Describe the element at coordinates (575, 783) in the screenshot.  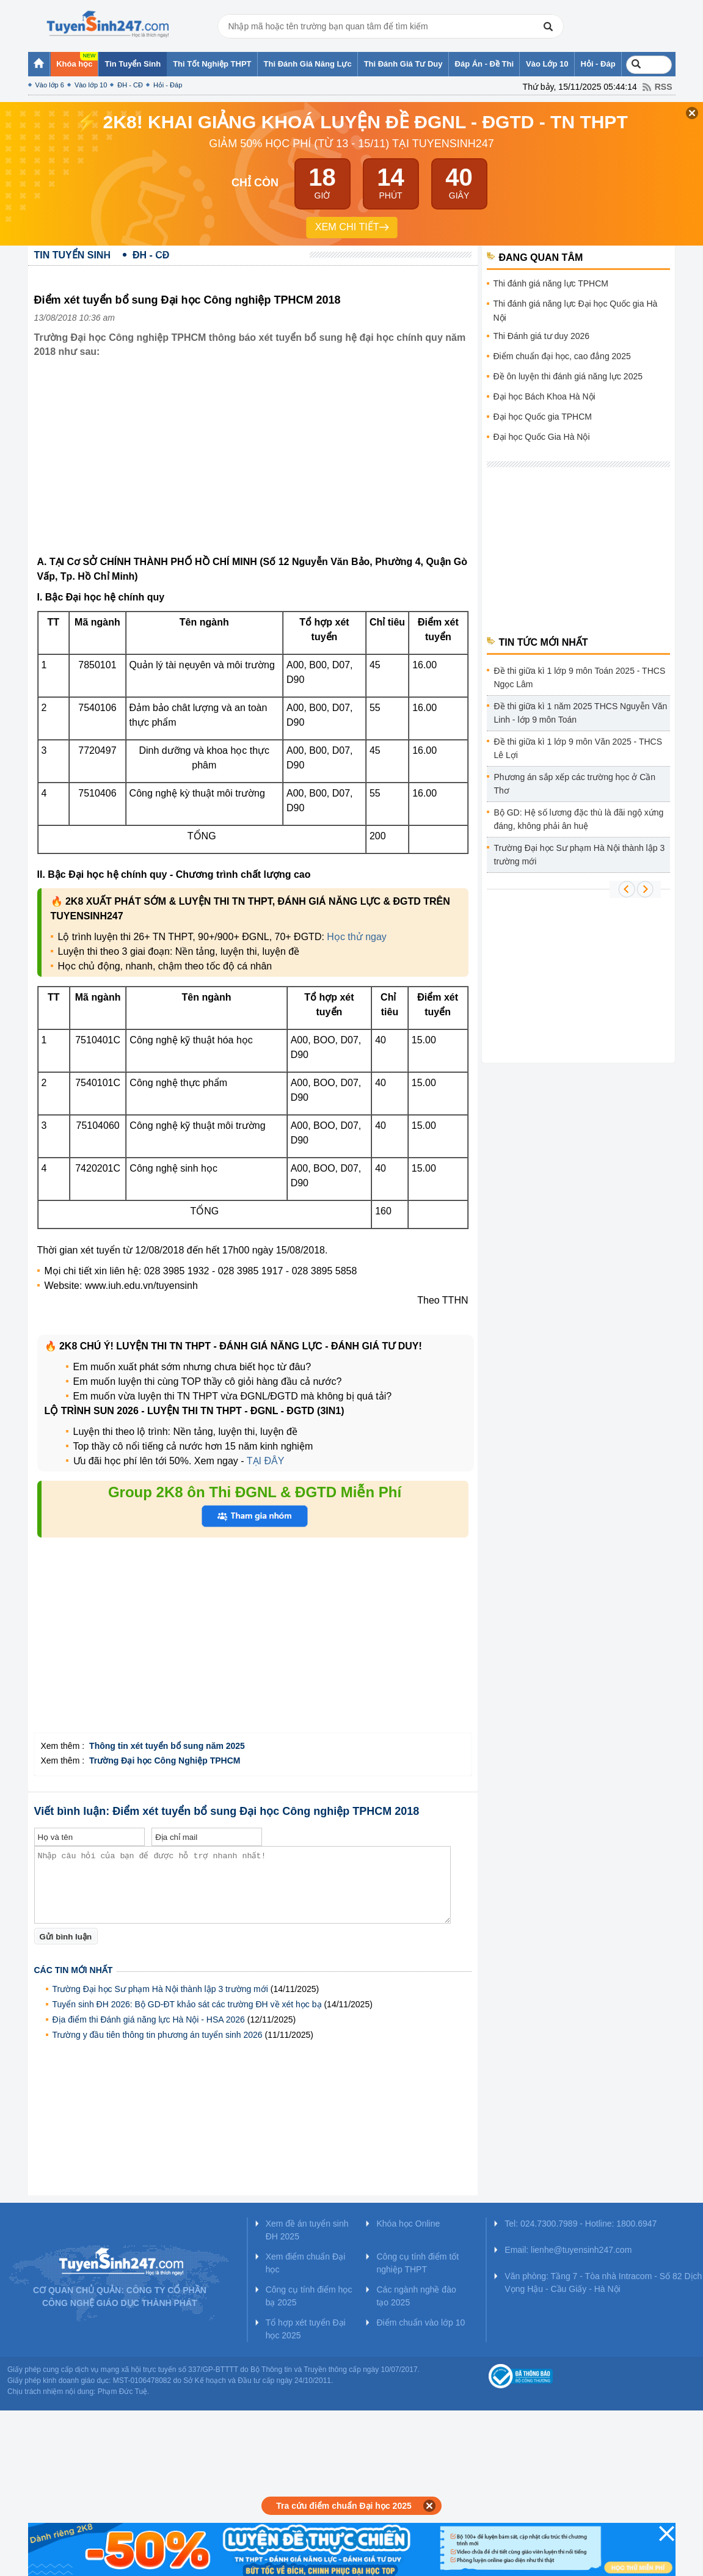
I see `Phương án sắp xếp các trường học ở Cần Thơ` at that location.